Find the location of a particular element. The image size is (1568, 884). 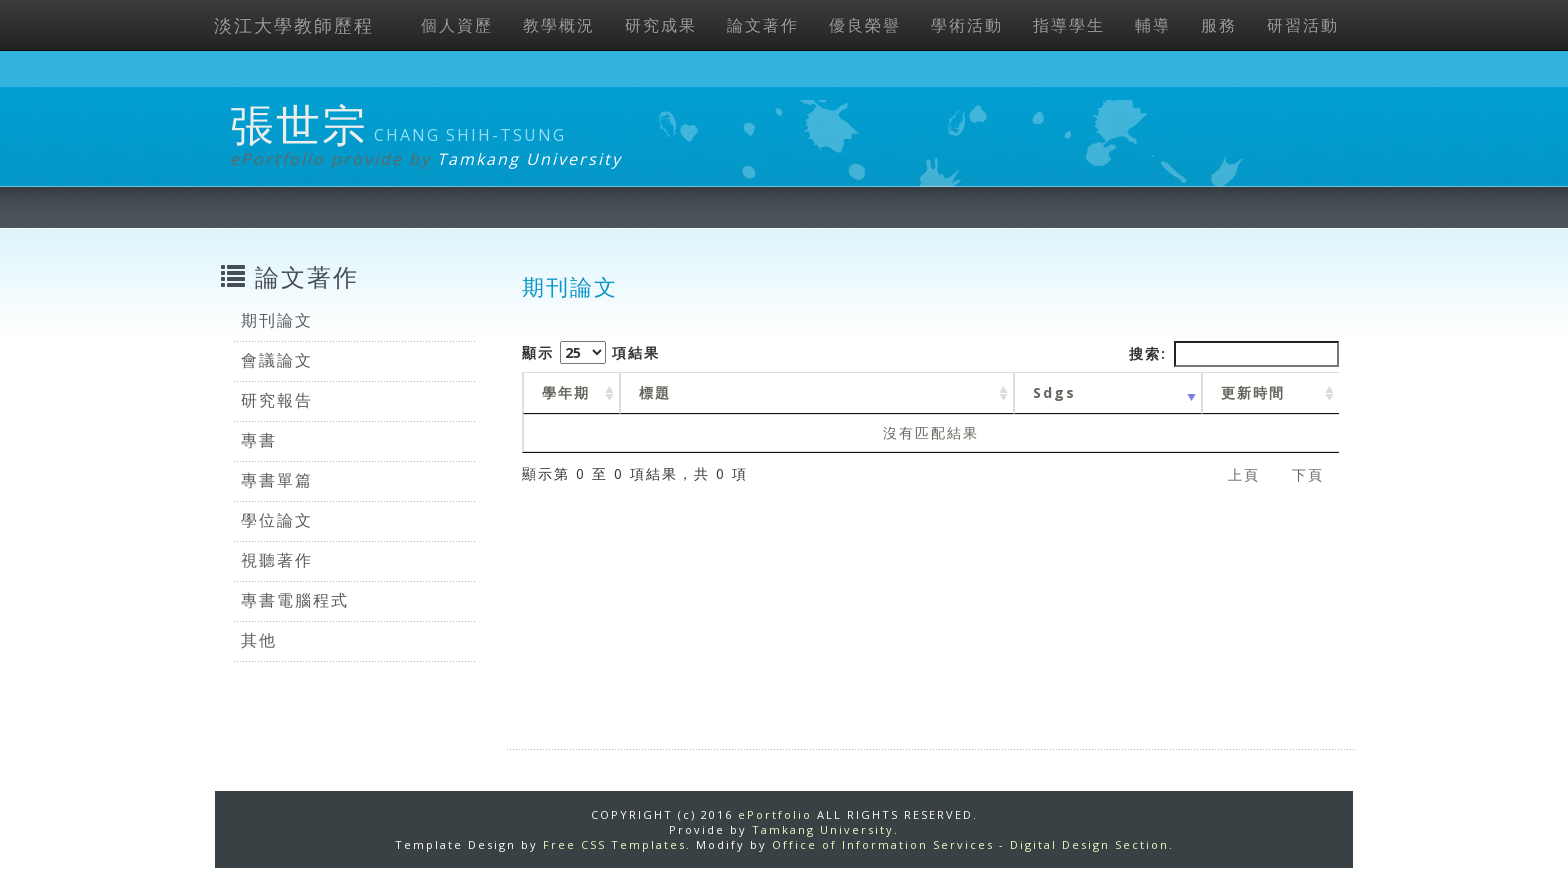

會議論文 is located at coordinates (277, 360).